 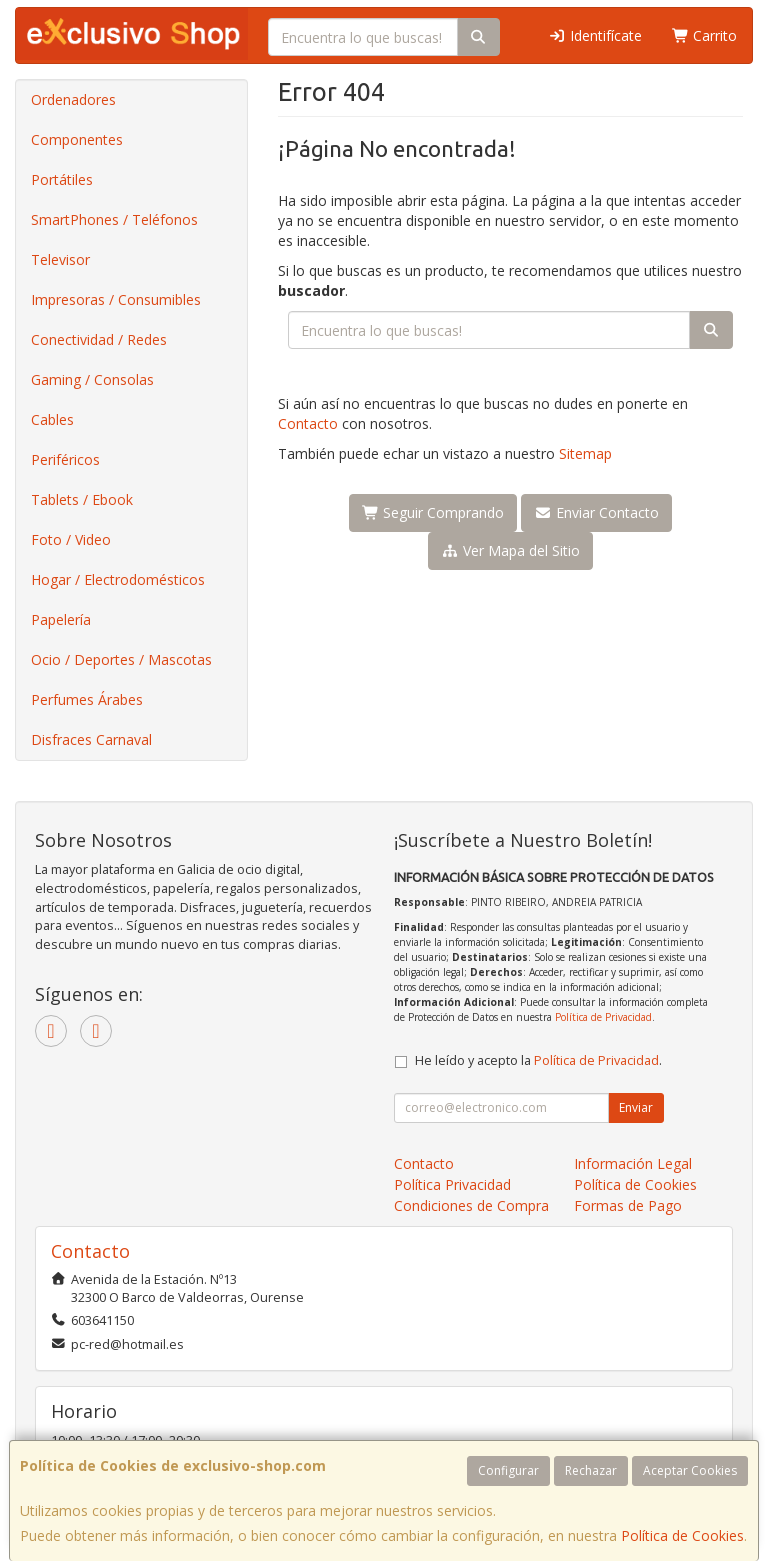 What do you see at coordinates (121, 659) in the screenshot?
I see `Ocio / Deportes / Mascotas` at bounding box center [121, 659].